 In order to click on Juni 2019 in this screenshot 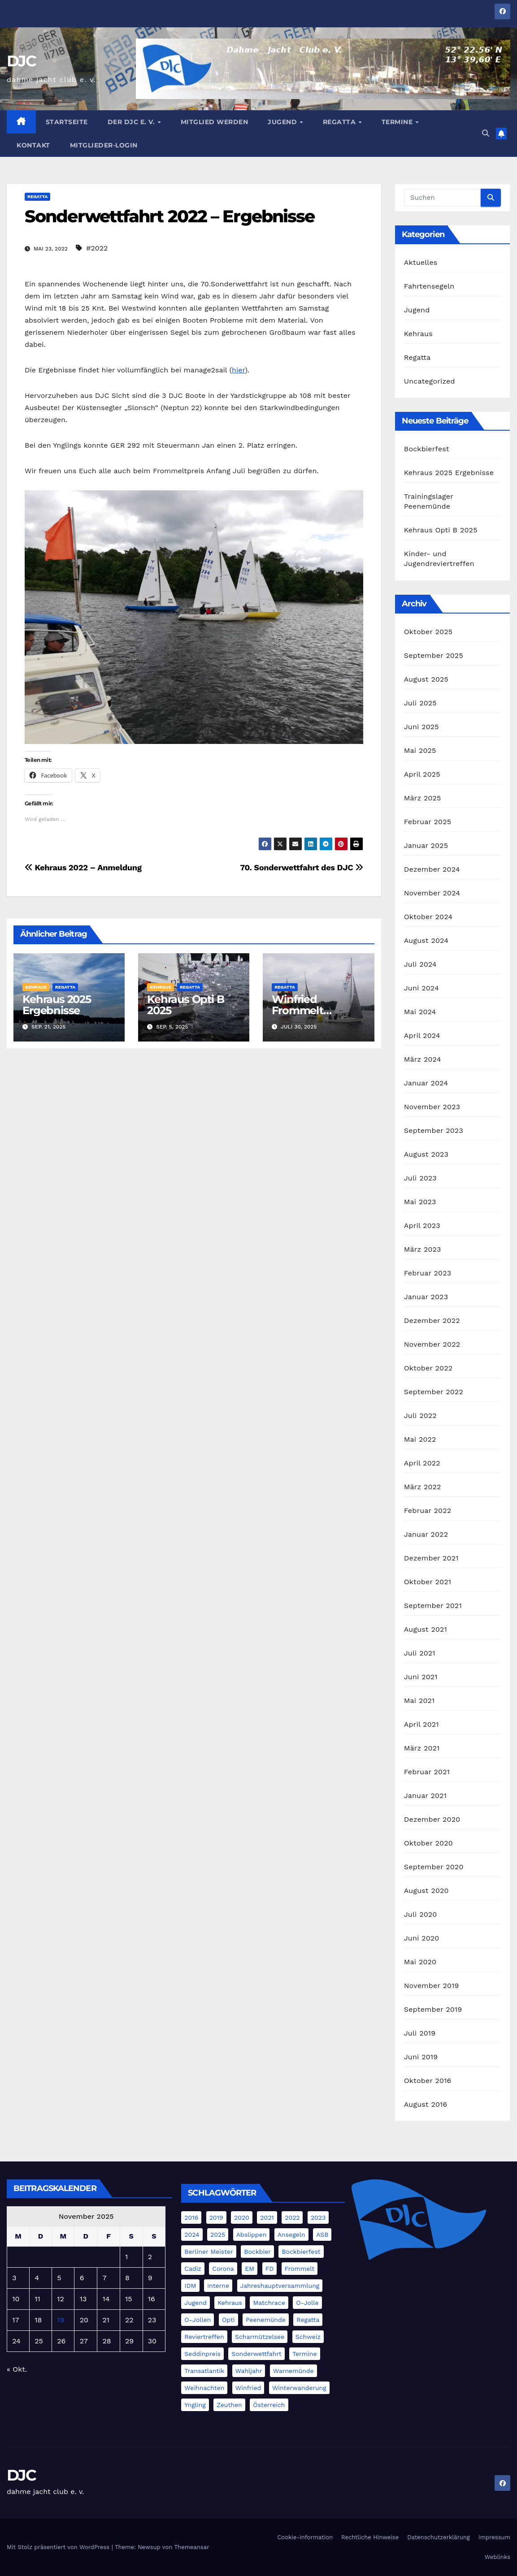, I will do `click(421, 2057)`.